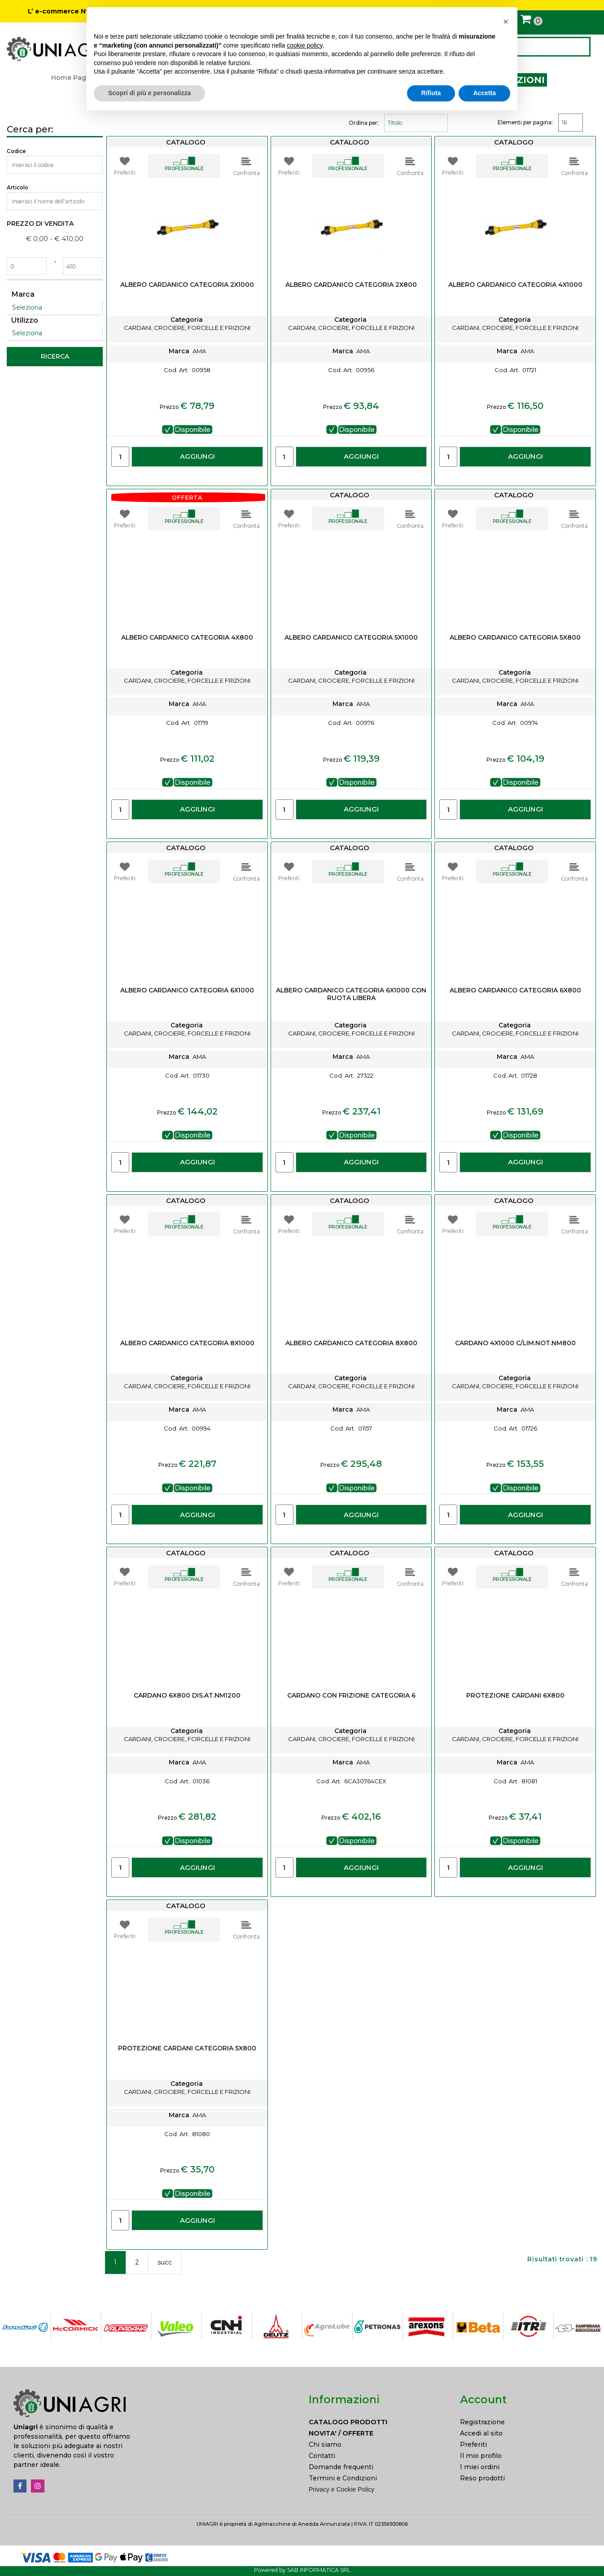 This screenshot has width=604, height=2576. I want to click on CONTATTI, so click(337, 48).